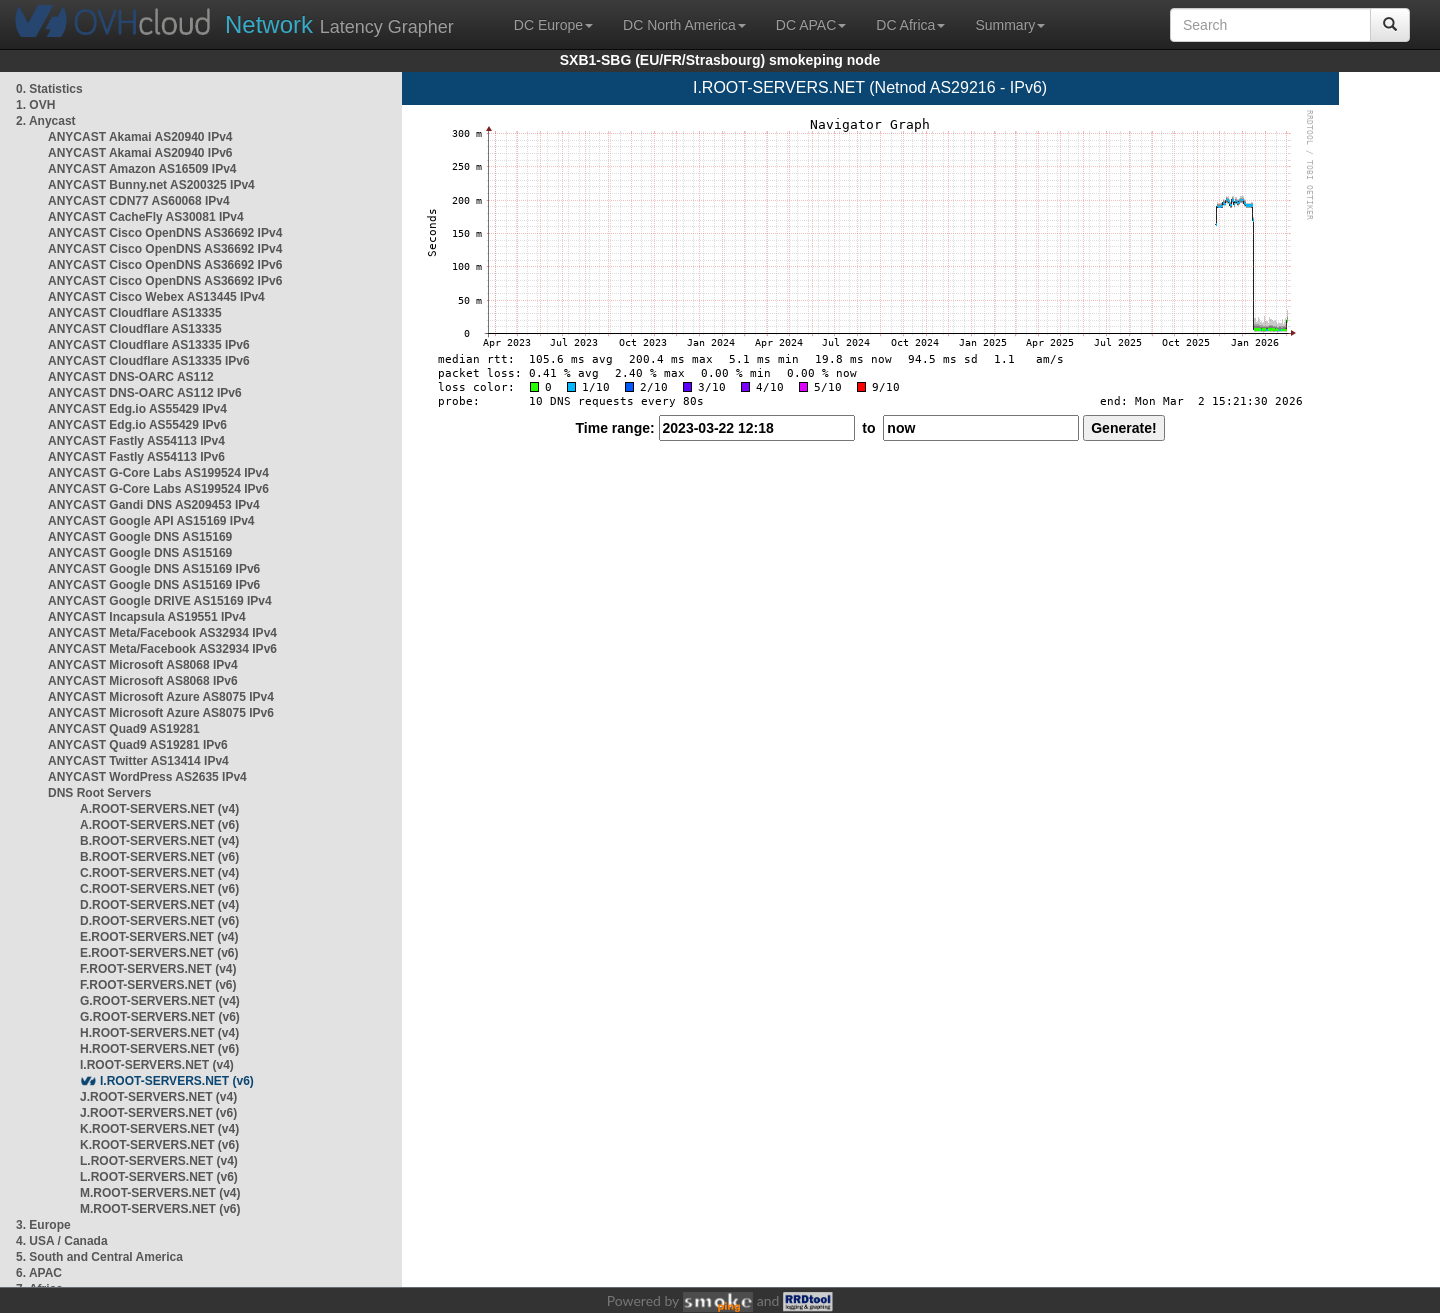 The image size is (1440, 1313). Describe the element at coordinates (159, 809) in the screenshot. I see `A.ROOT-SERVERS.NET (v4)` at that location.